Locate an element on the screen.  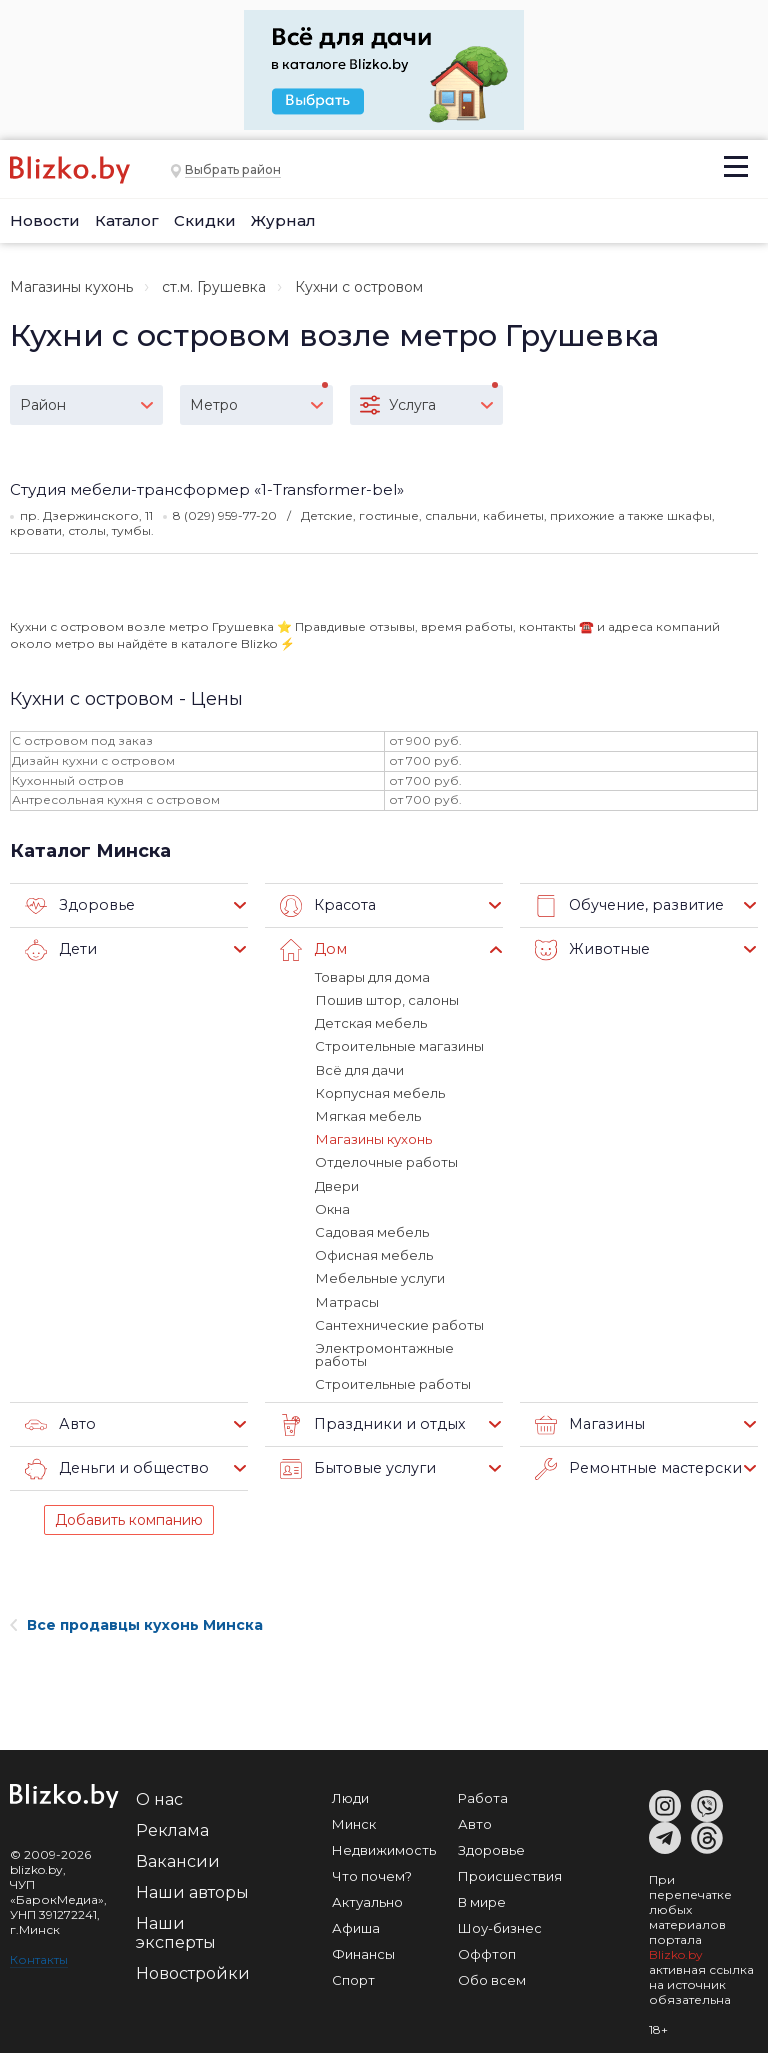
Контакты is located at coordinates (39, 1955).